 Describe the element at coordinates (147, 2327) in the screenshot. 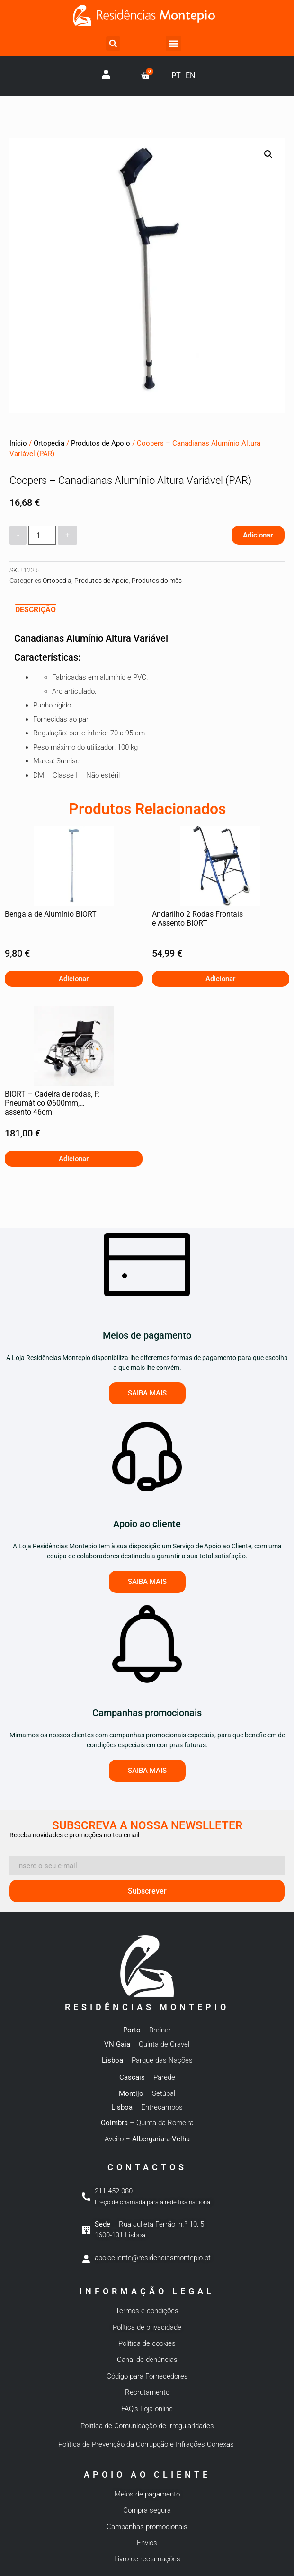

I see `Política de privacidade` at that location.